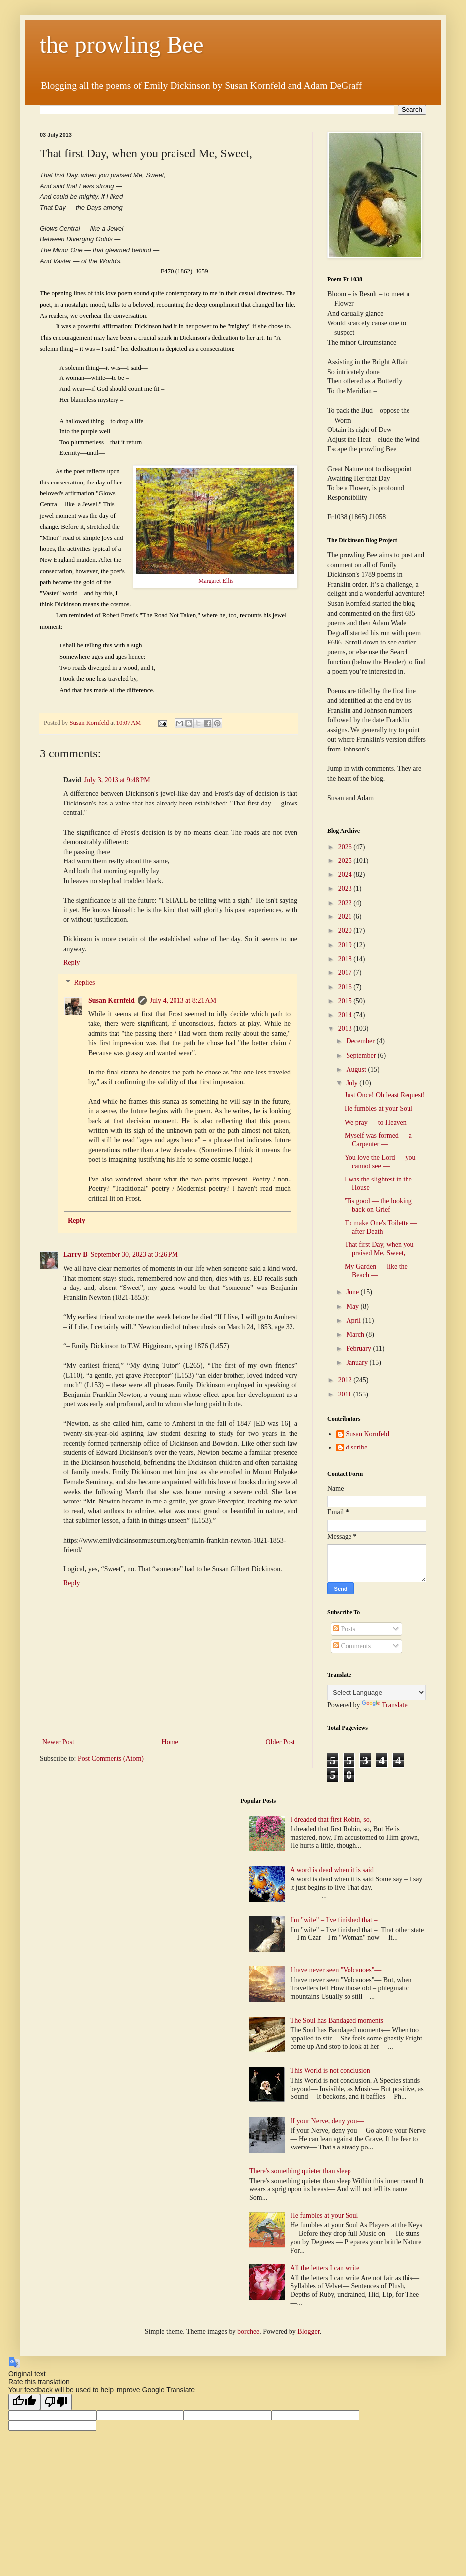 The width and height of the screenshot is (466, 2576). What do you see at coordinates (346, 888) in the screenshot?
I see `2023` at bounding box center [346, 888].